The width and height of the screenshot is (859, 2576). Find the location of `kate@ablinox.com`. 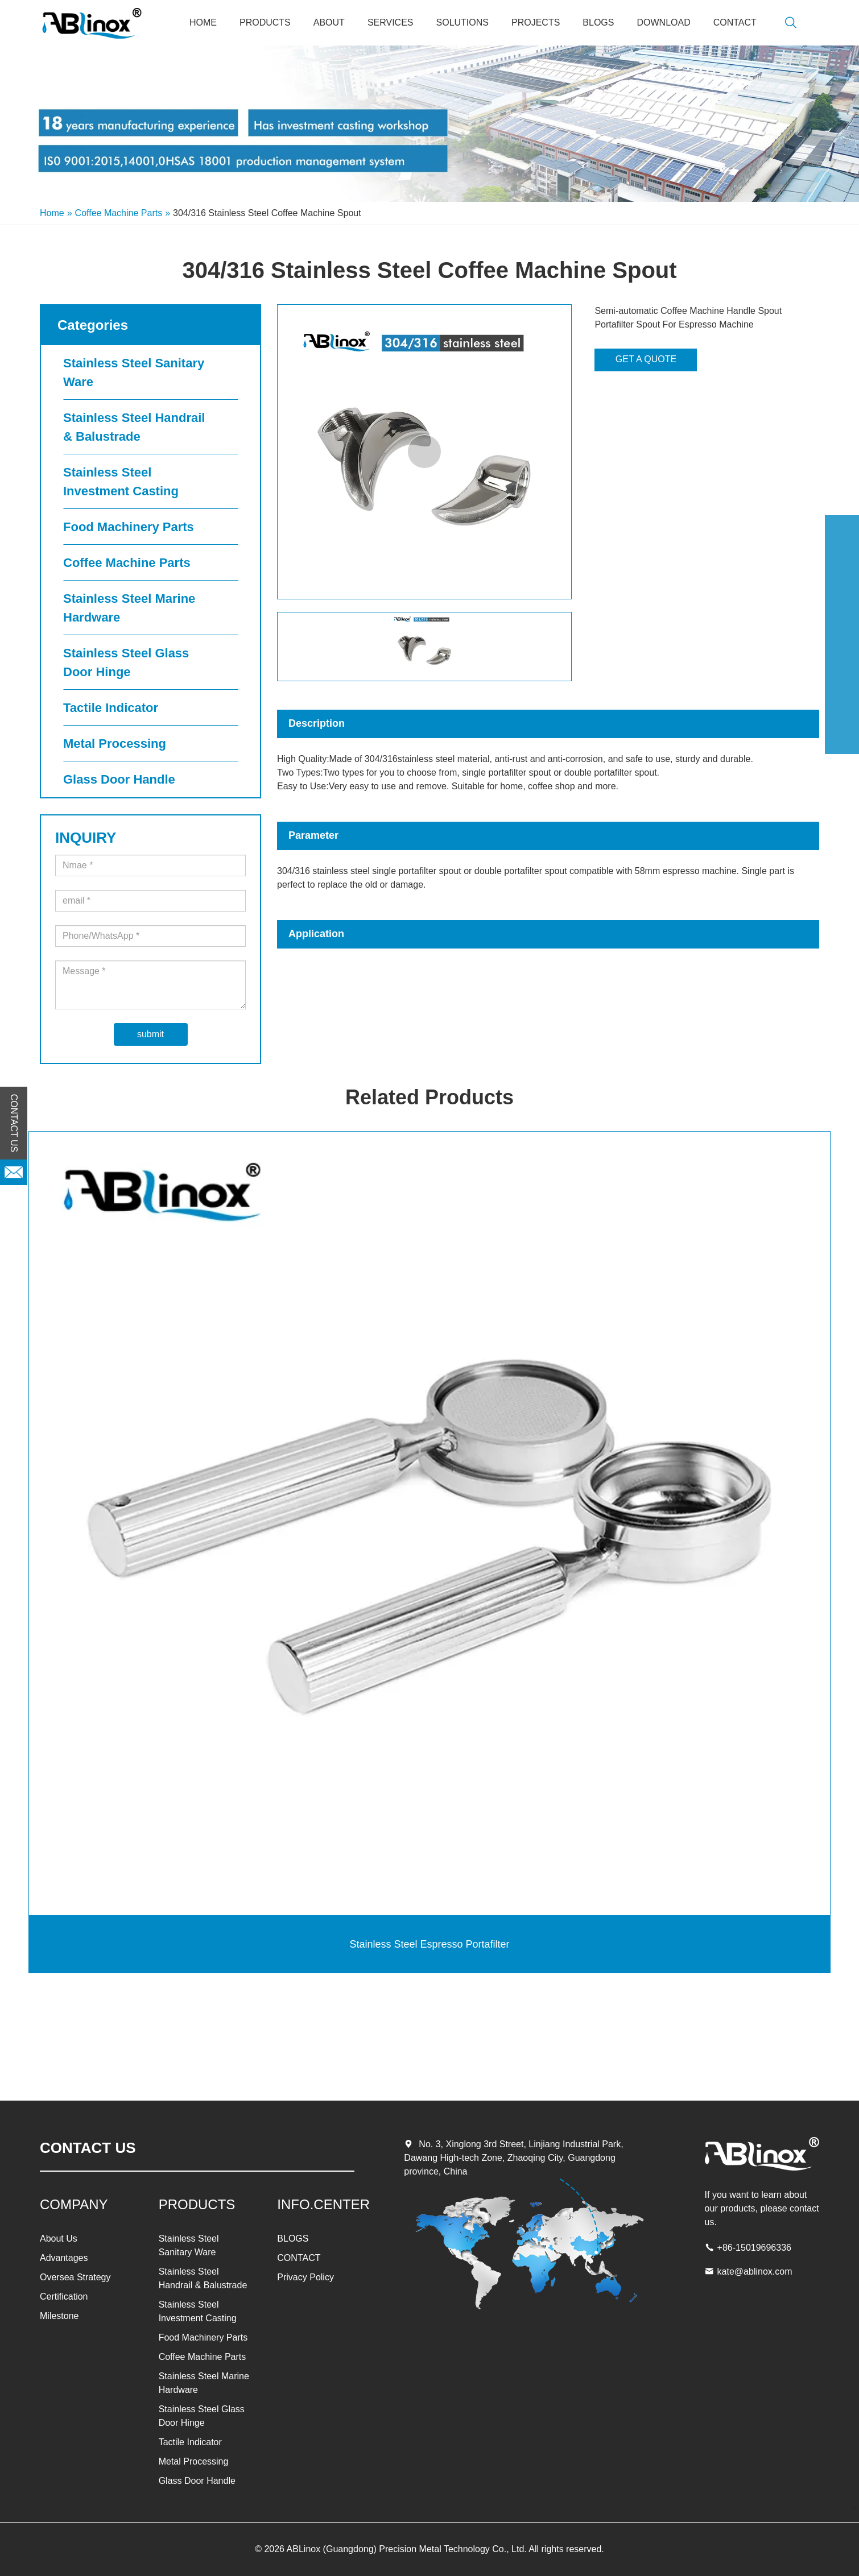

kate@ablinox.com is located at coordinates (754, 2271).